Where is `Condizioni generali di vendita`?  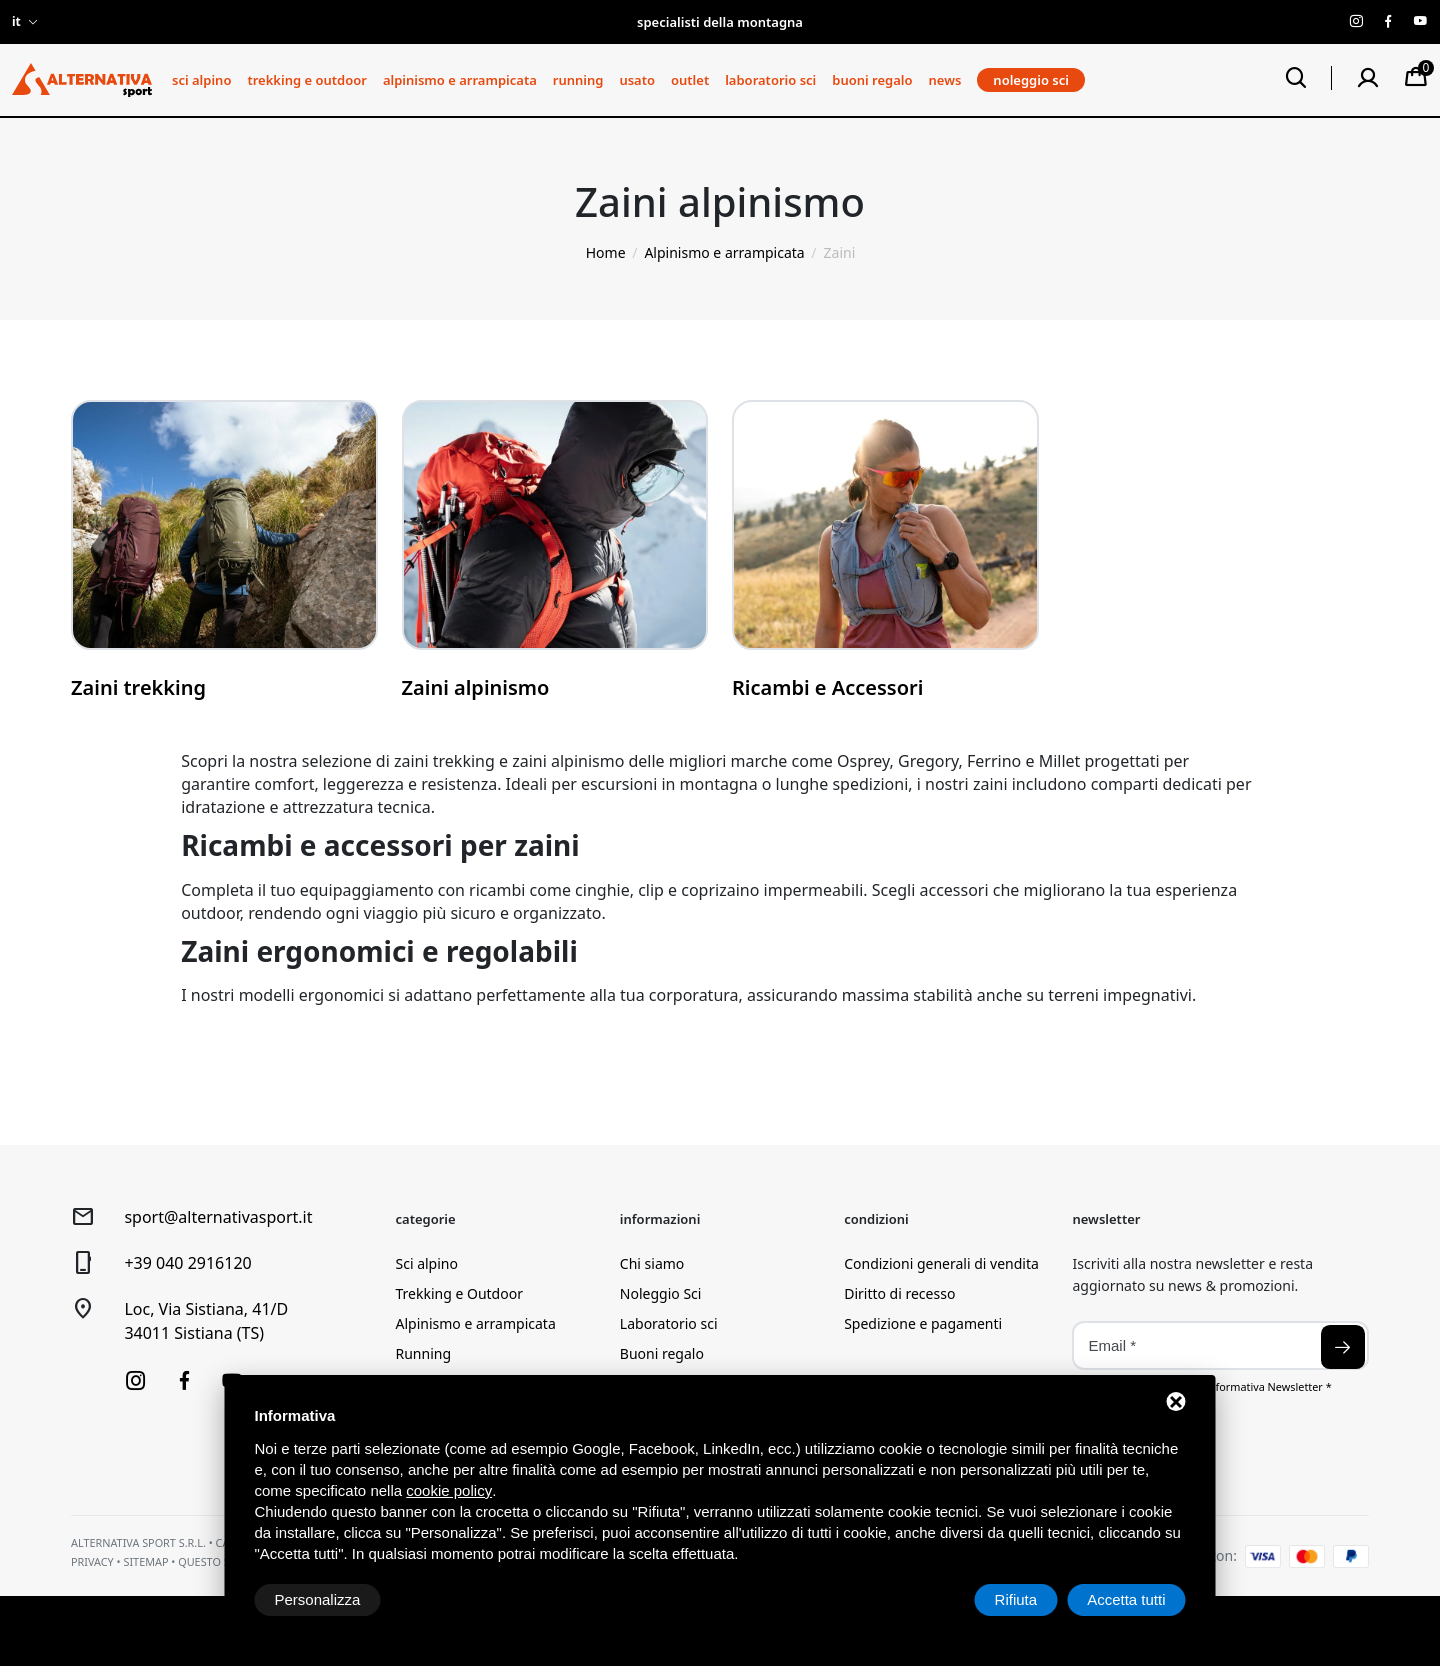
Condizioni generali di vendita is located at coordinates (941, 1263).